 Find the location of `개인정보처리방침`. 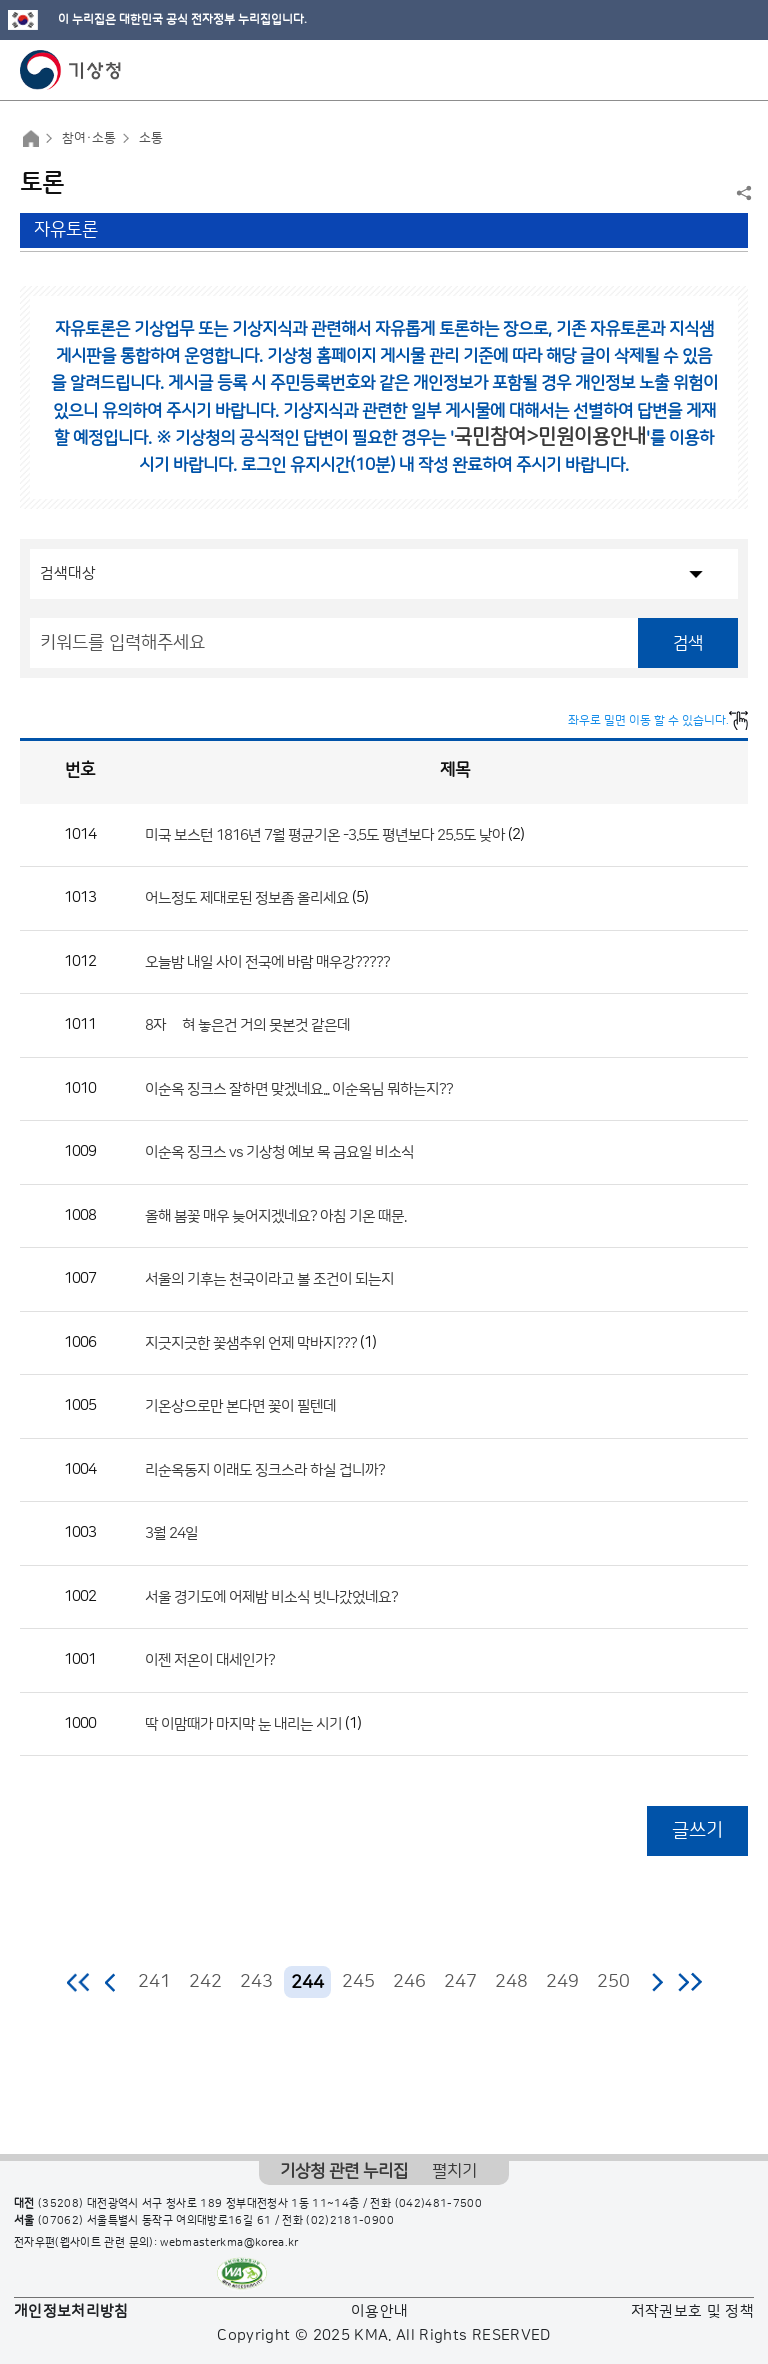

개인정보처리방침 is located at coordinates (71, 2311).